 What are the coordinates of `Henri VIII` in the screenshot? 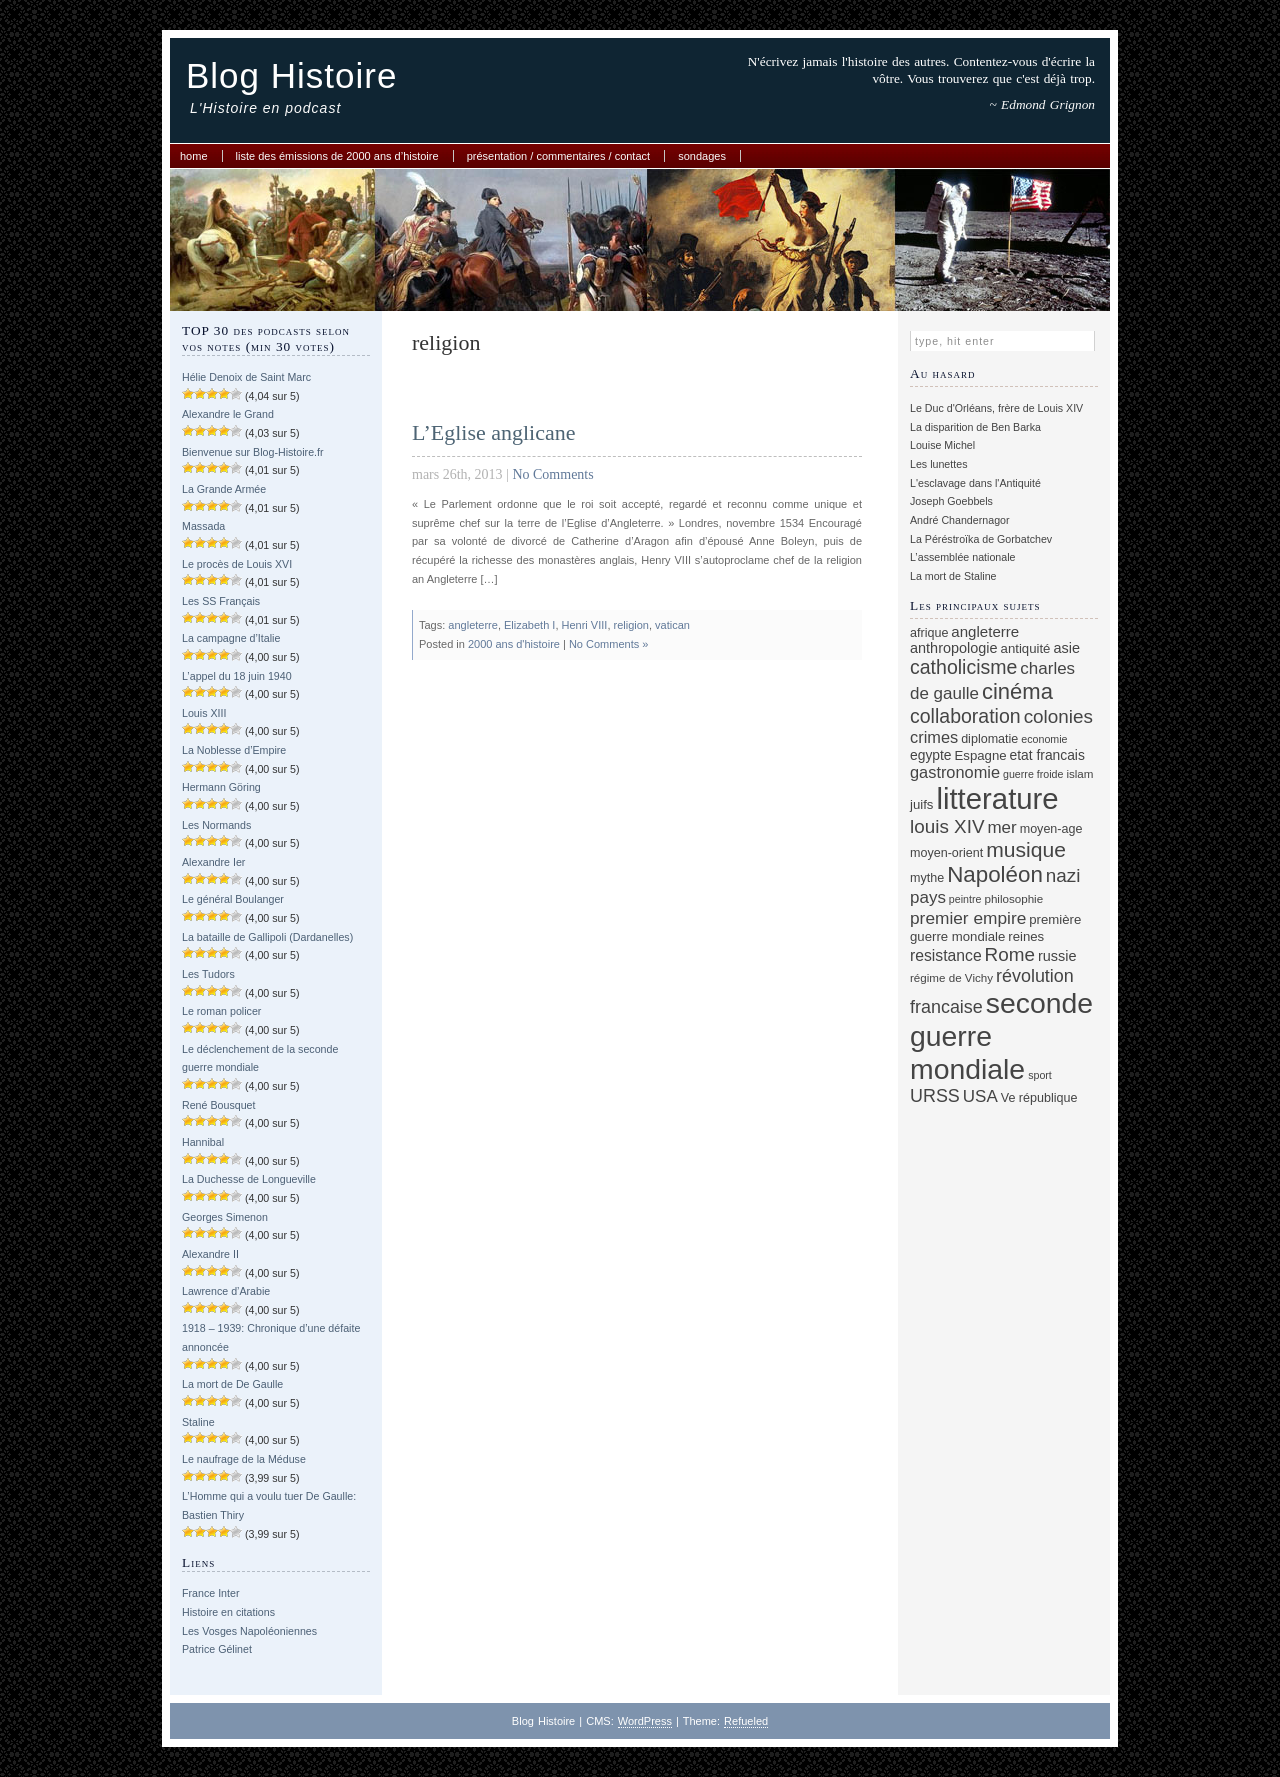 It's located at (585, 625).